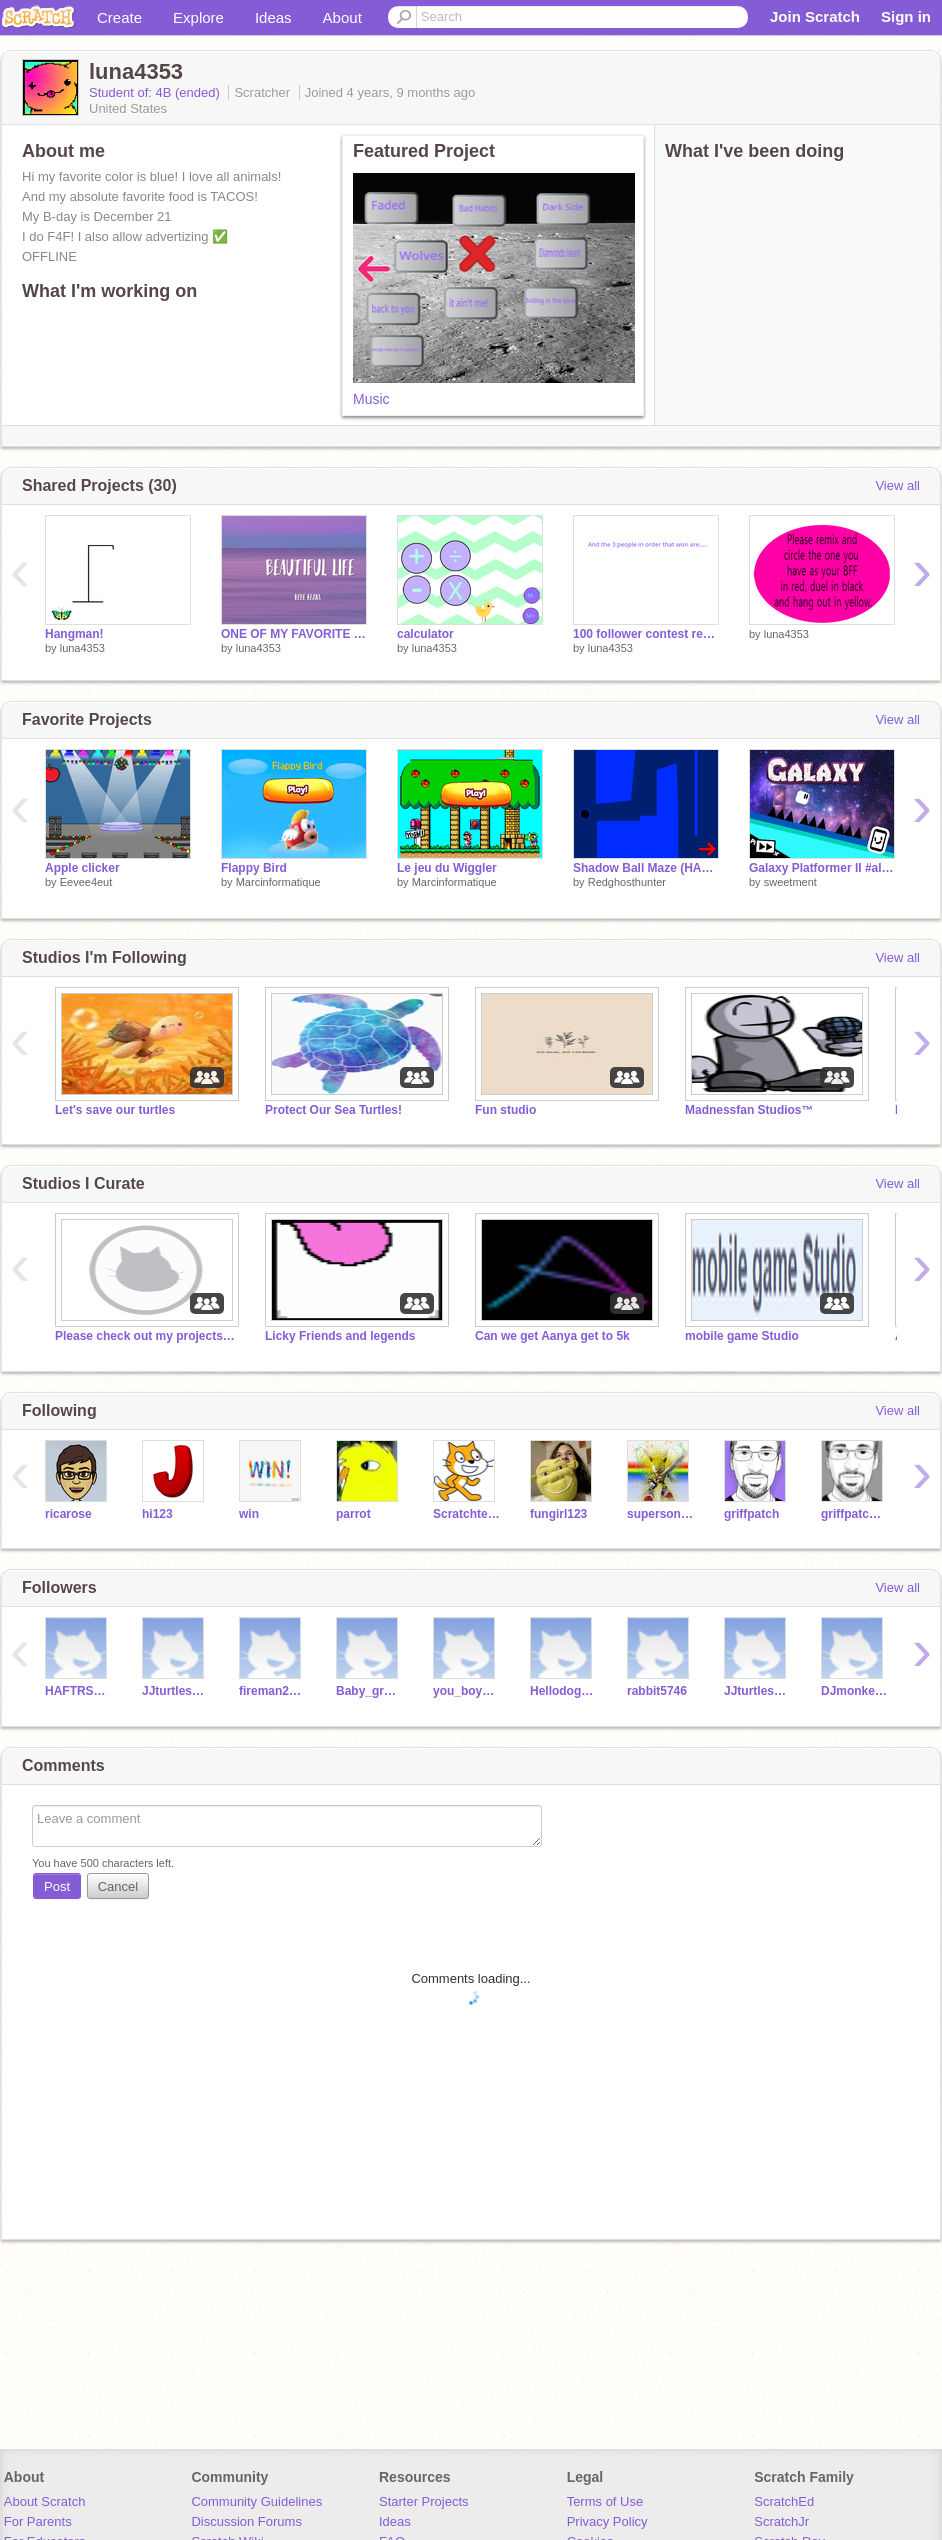 Image resolution: width=942 pixels, height=2540 pixels. I want to click on you_boy_ollie_123, so click(466, 1691).